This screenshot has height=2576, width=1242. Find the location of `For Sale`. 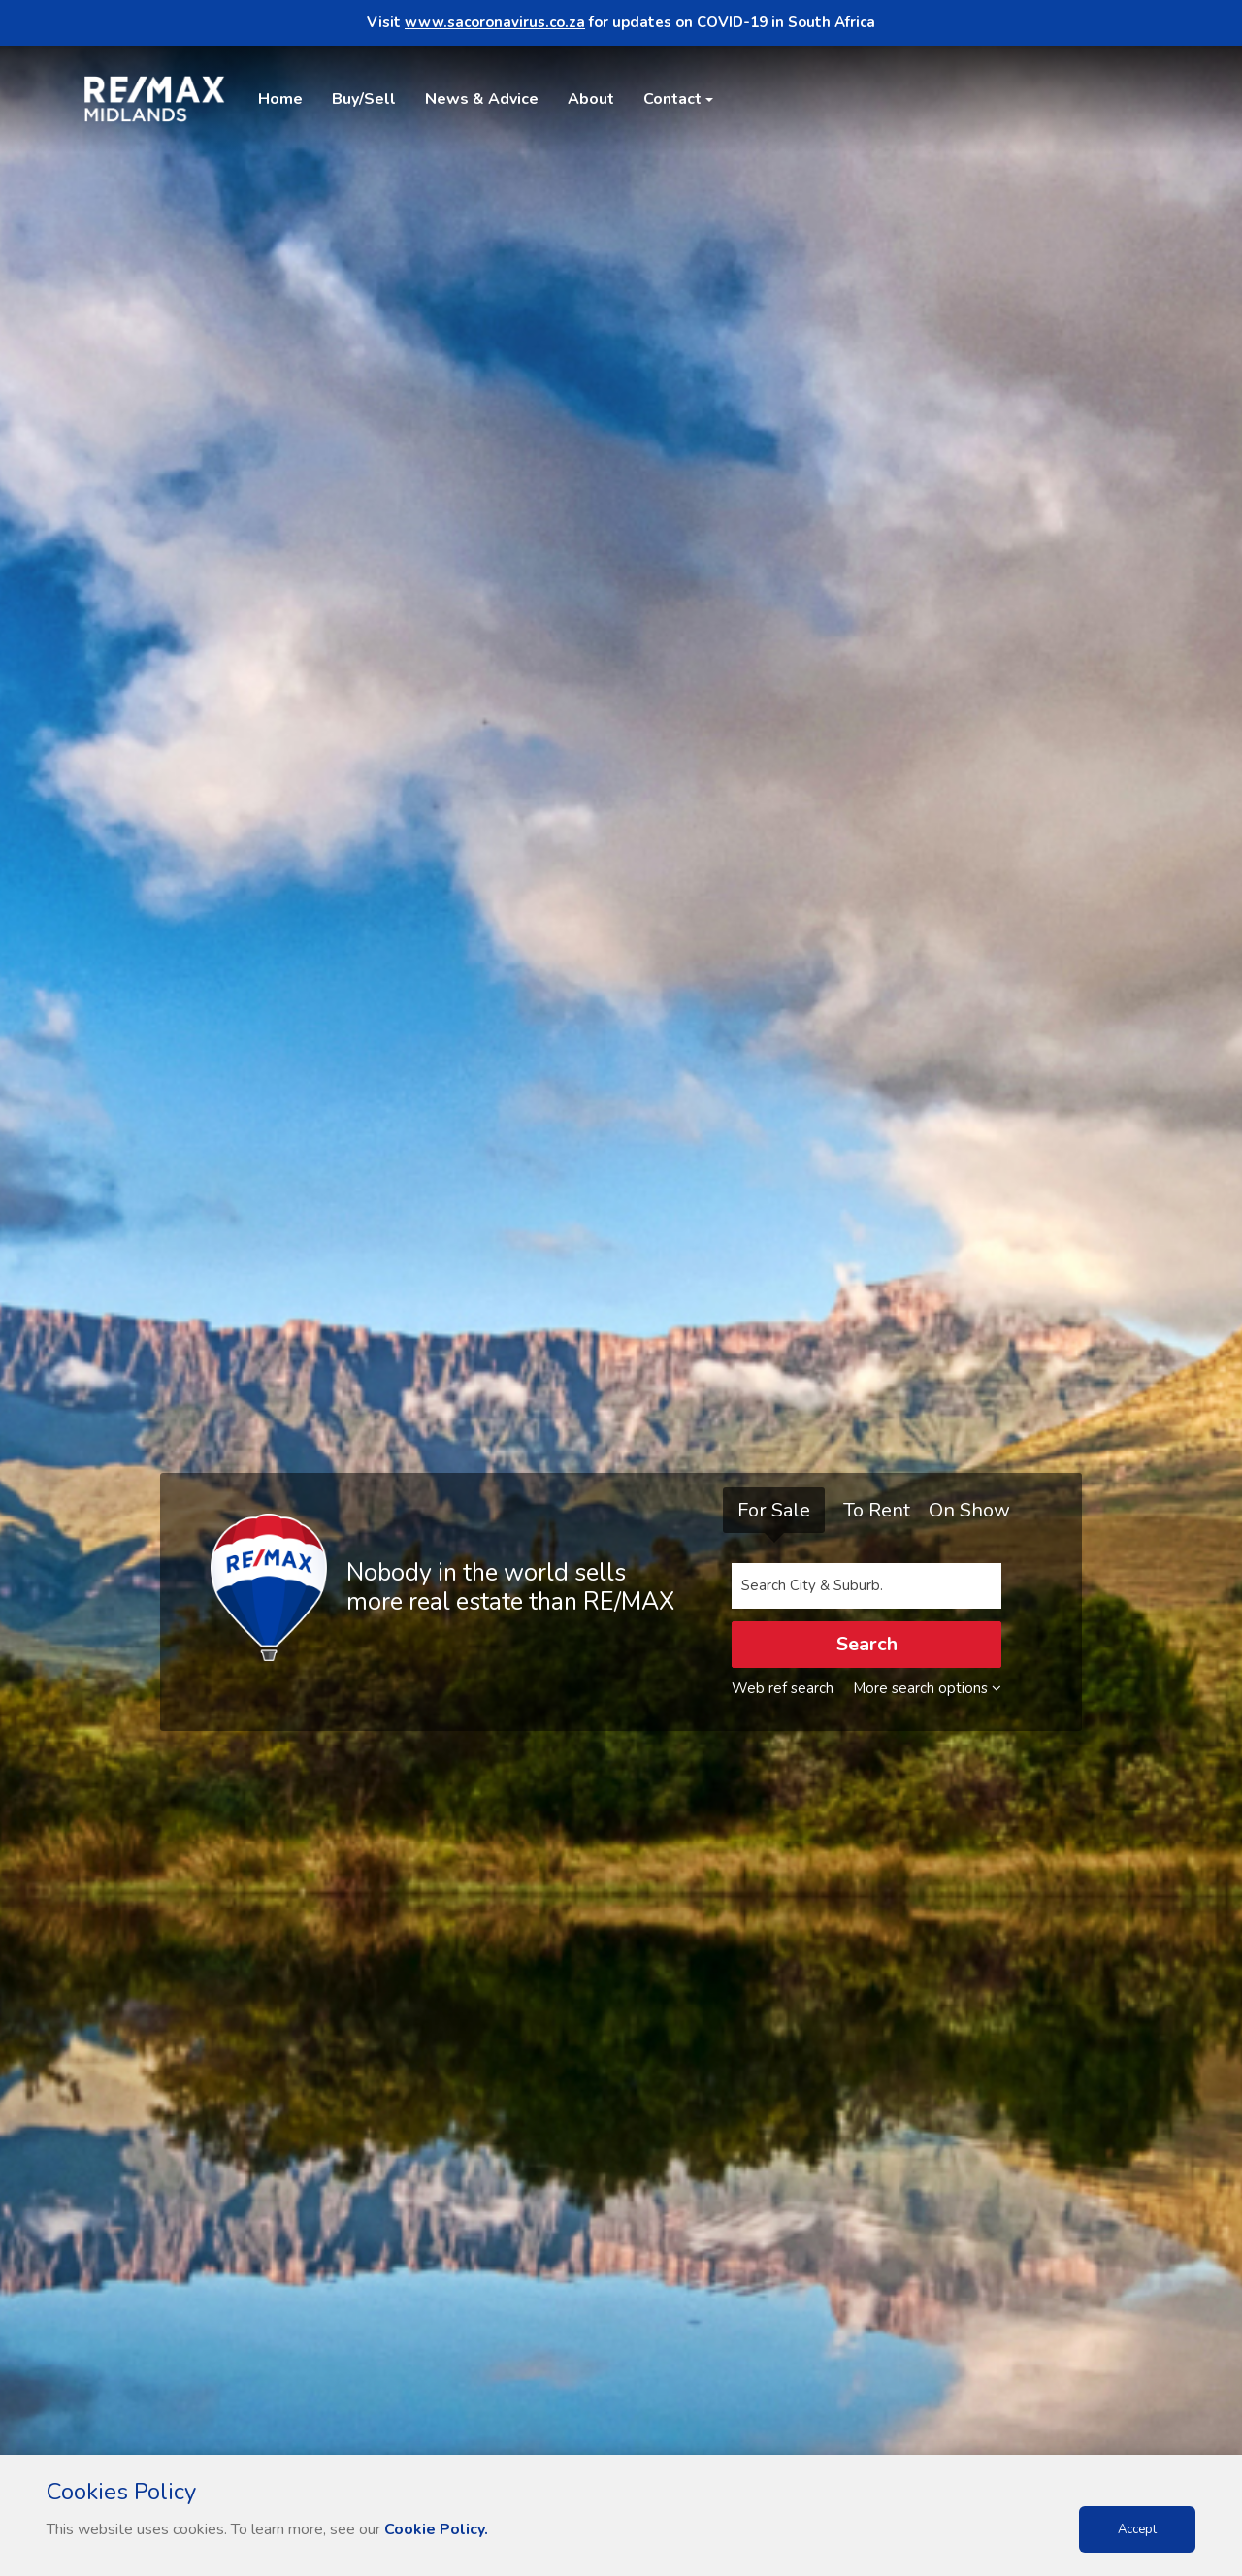

For Sale is located at coordinates (773, 1510).